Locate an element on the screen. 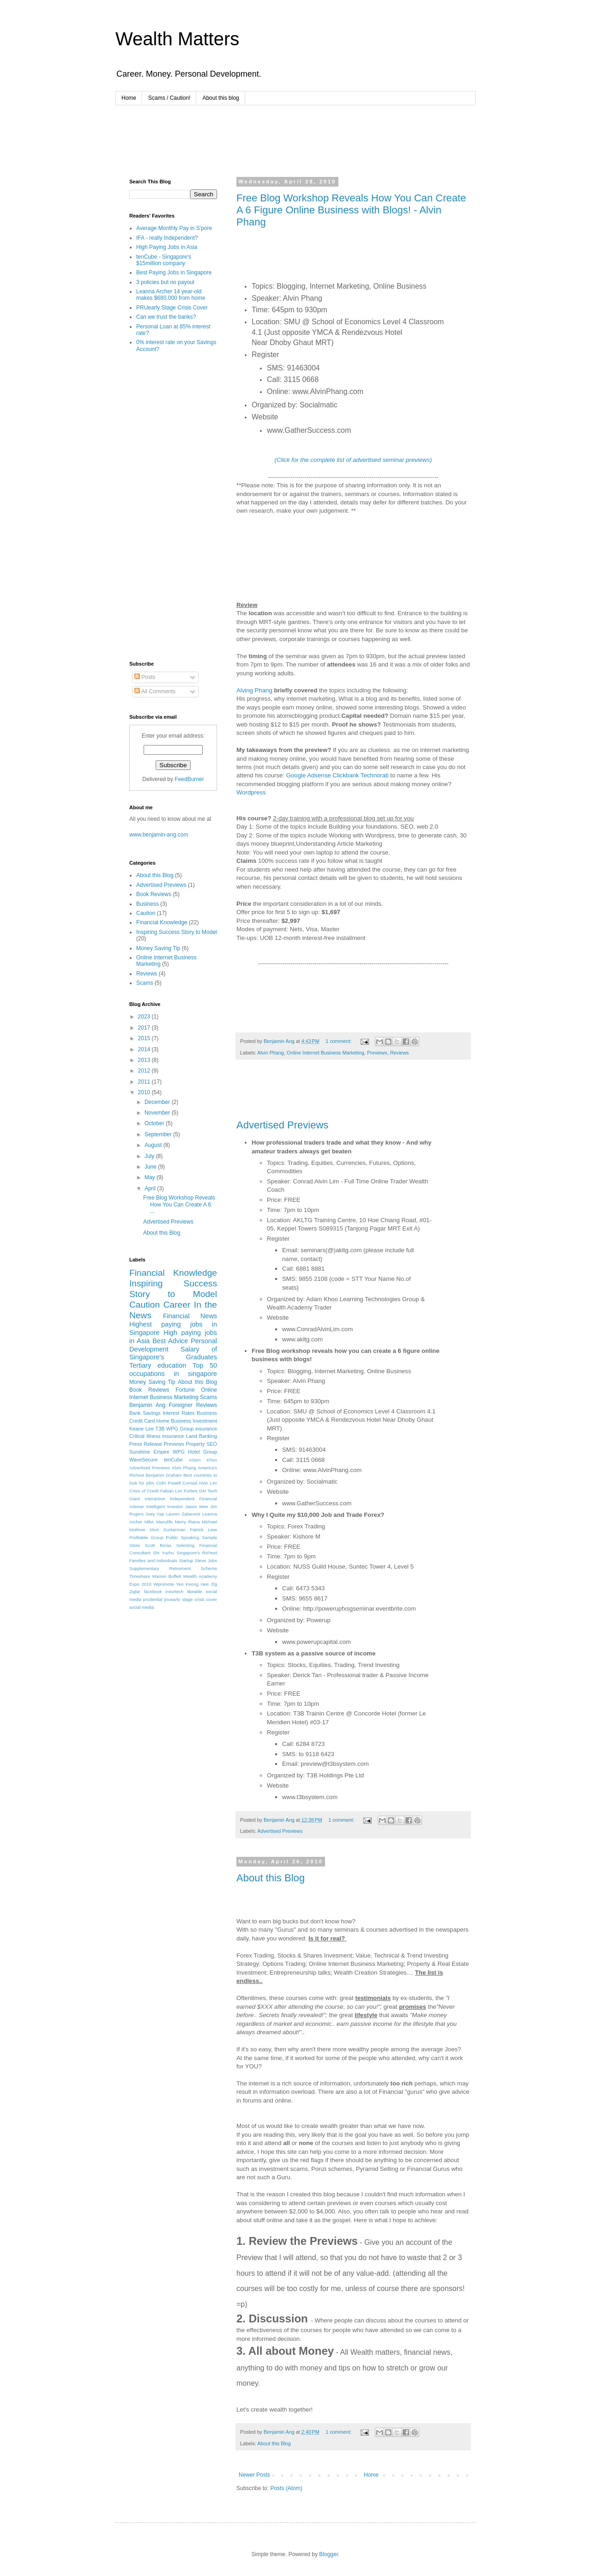 Image resolution: width=591 pixels, height=2576 pixels. prudential is located at coordinates (153, 1599).